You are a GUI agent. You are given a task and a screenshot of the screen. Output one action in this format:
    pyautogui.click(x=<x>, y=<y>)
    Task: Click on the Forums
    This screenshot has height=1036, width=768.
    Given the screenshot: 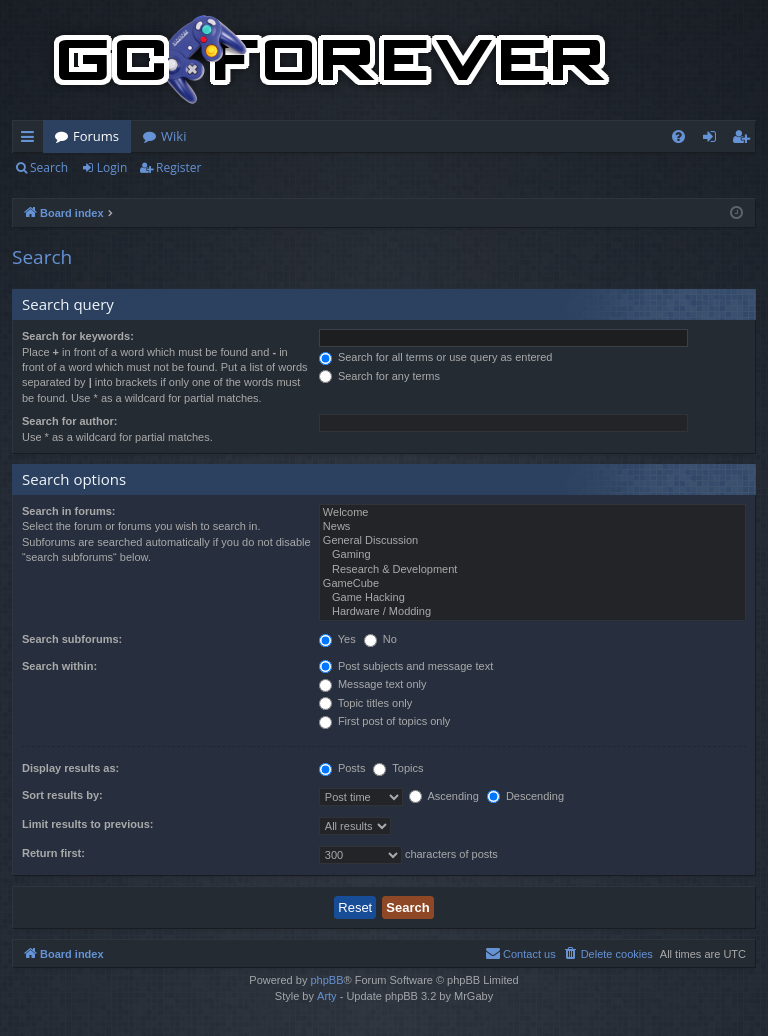 What is the action you would take?
    pyautogui.click(x=96, y=136)
    